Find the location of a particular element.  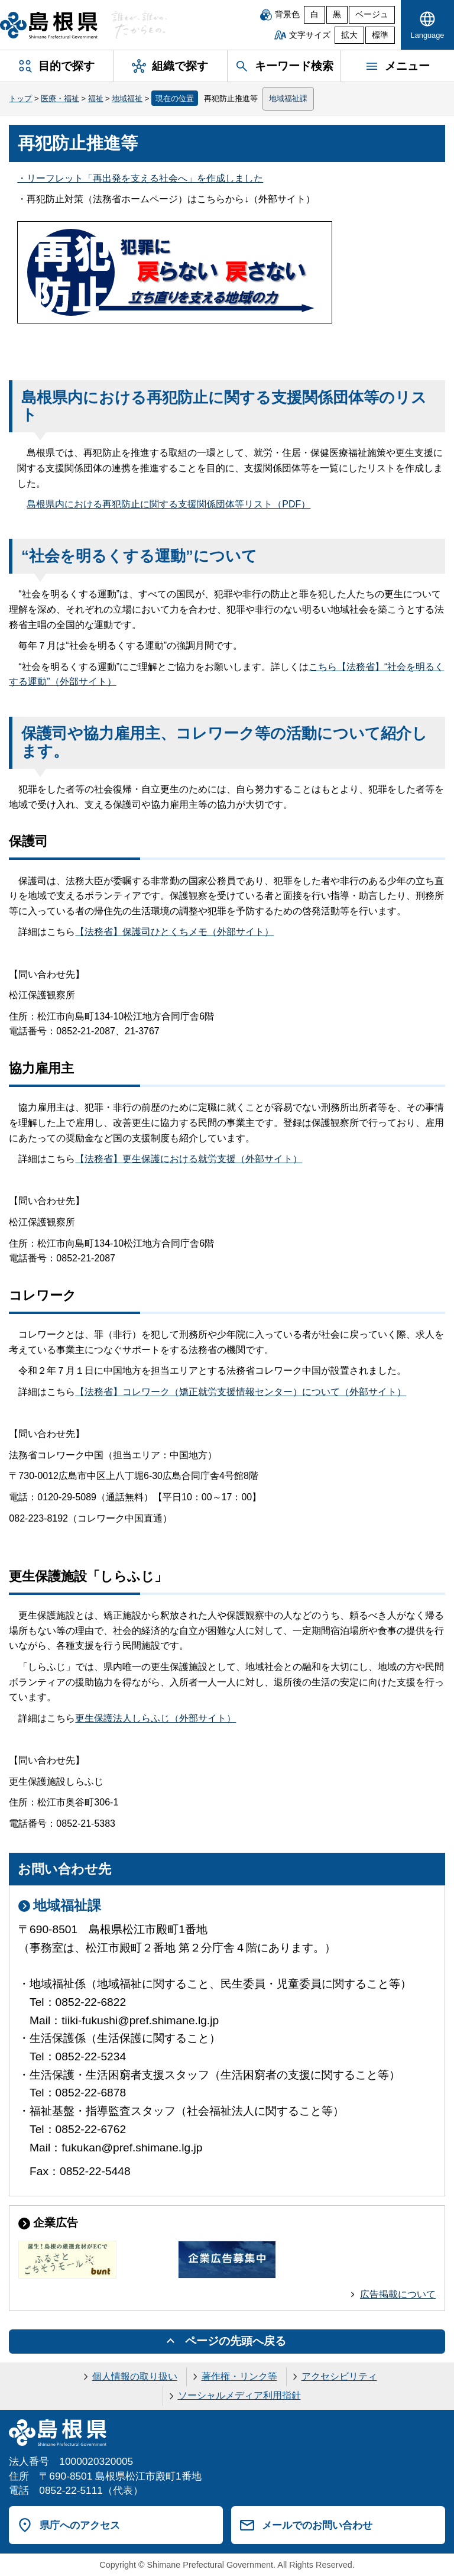

ページの先頭へ戻る is located at coordinates (235, 2341).